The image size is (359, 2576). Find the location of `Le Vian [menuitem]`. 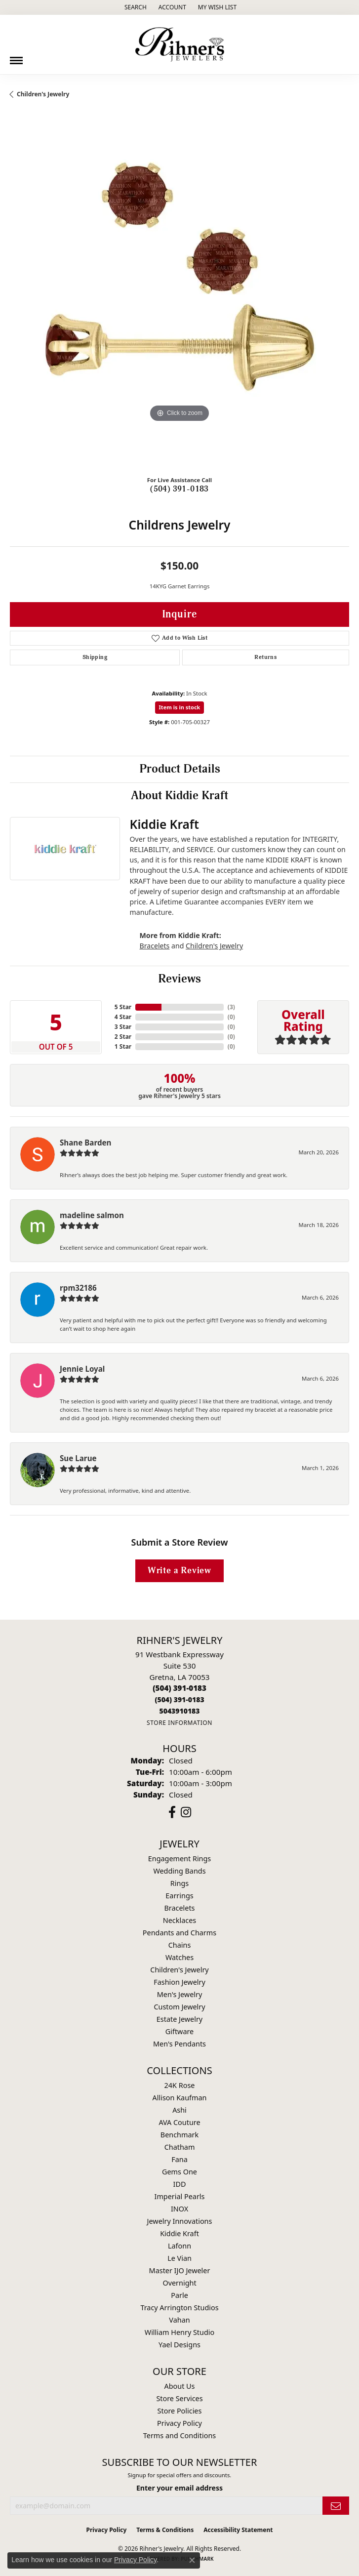

Le Vian [menuitem] is located at coordinates (179, 2258).